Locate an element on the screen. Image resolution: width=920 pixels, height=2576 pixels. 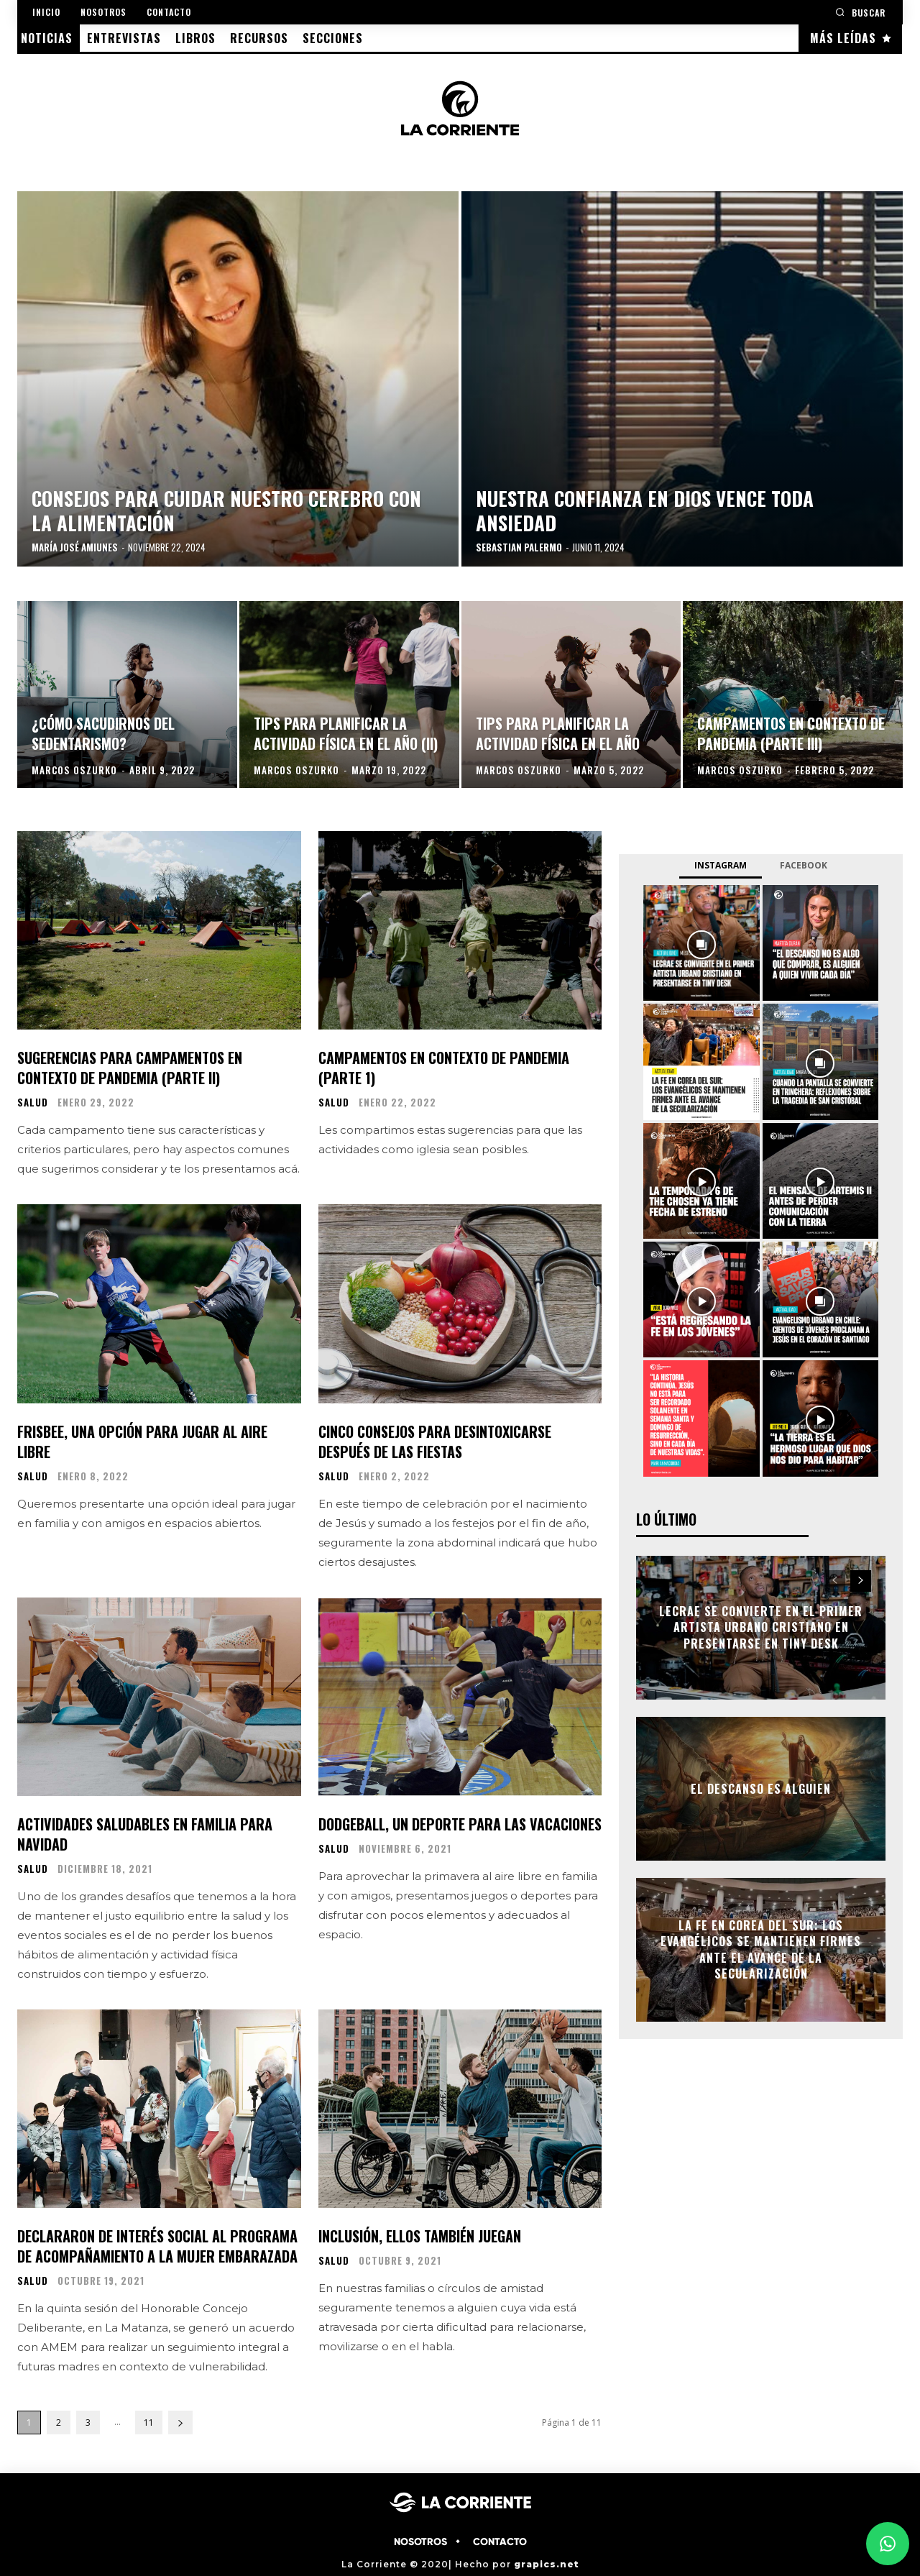
Sugerencias para campamentos en contexto de pandemia (parte II) is located at coordinates (129, 1067).